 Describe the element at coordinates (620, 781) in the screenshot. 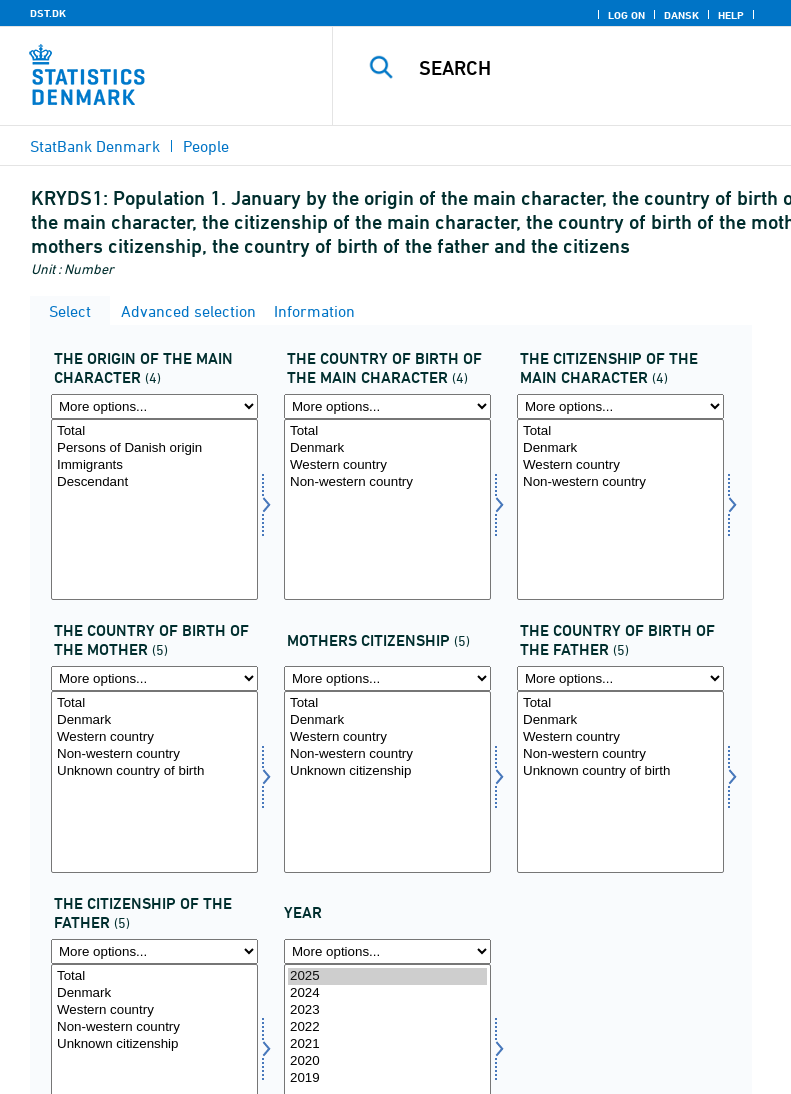

I see `[Select fafød]` at that location.